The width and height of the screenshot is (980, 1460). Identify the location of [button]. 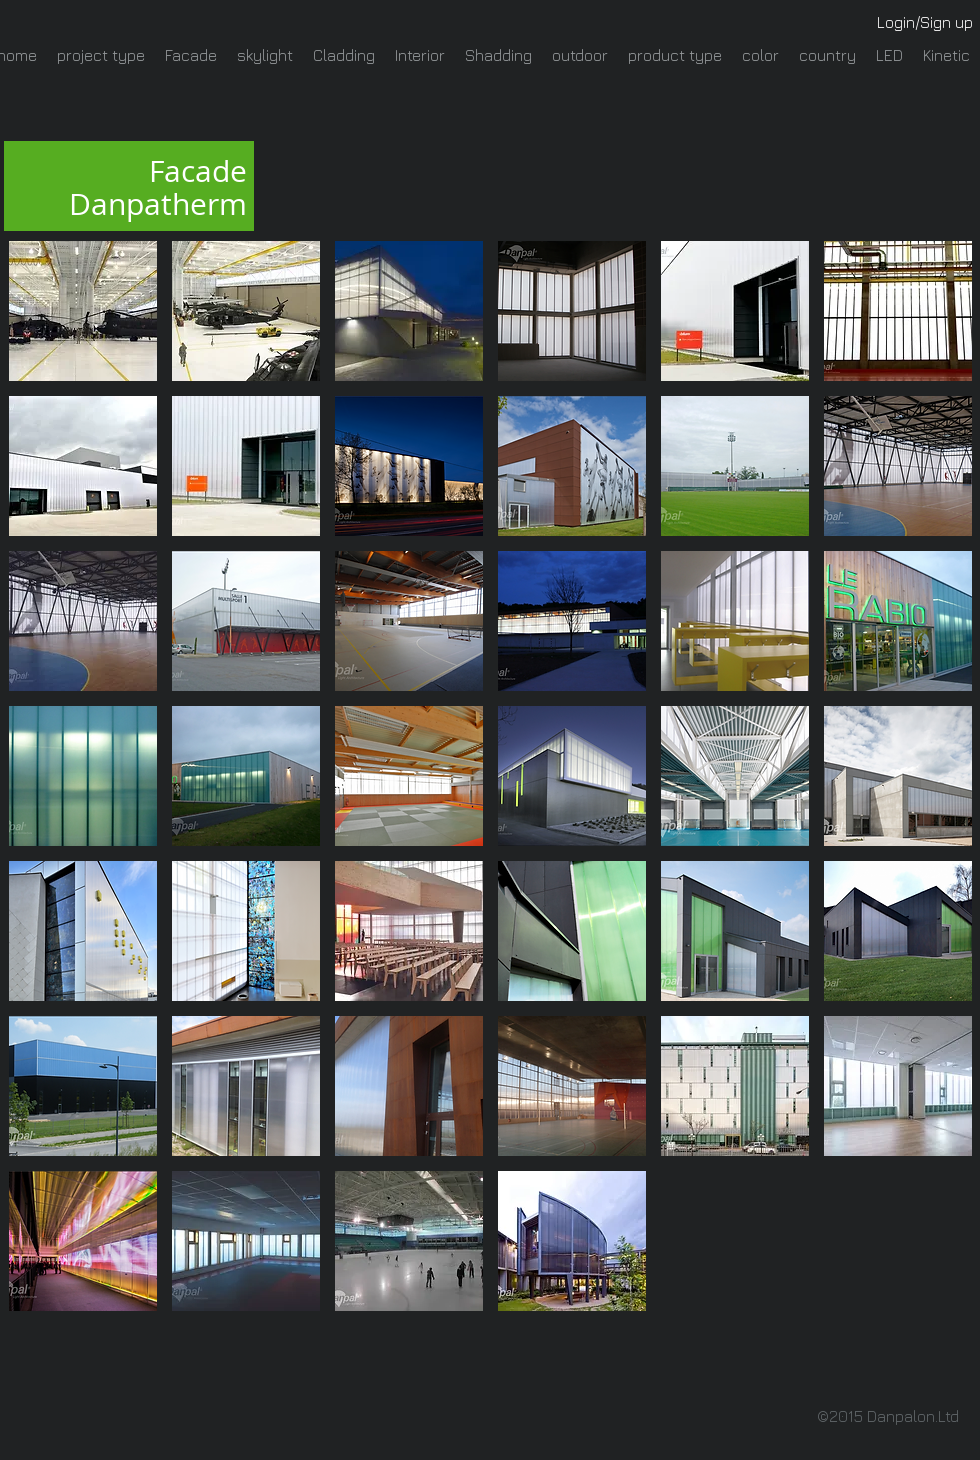
(83, 311).